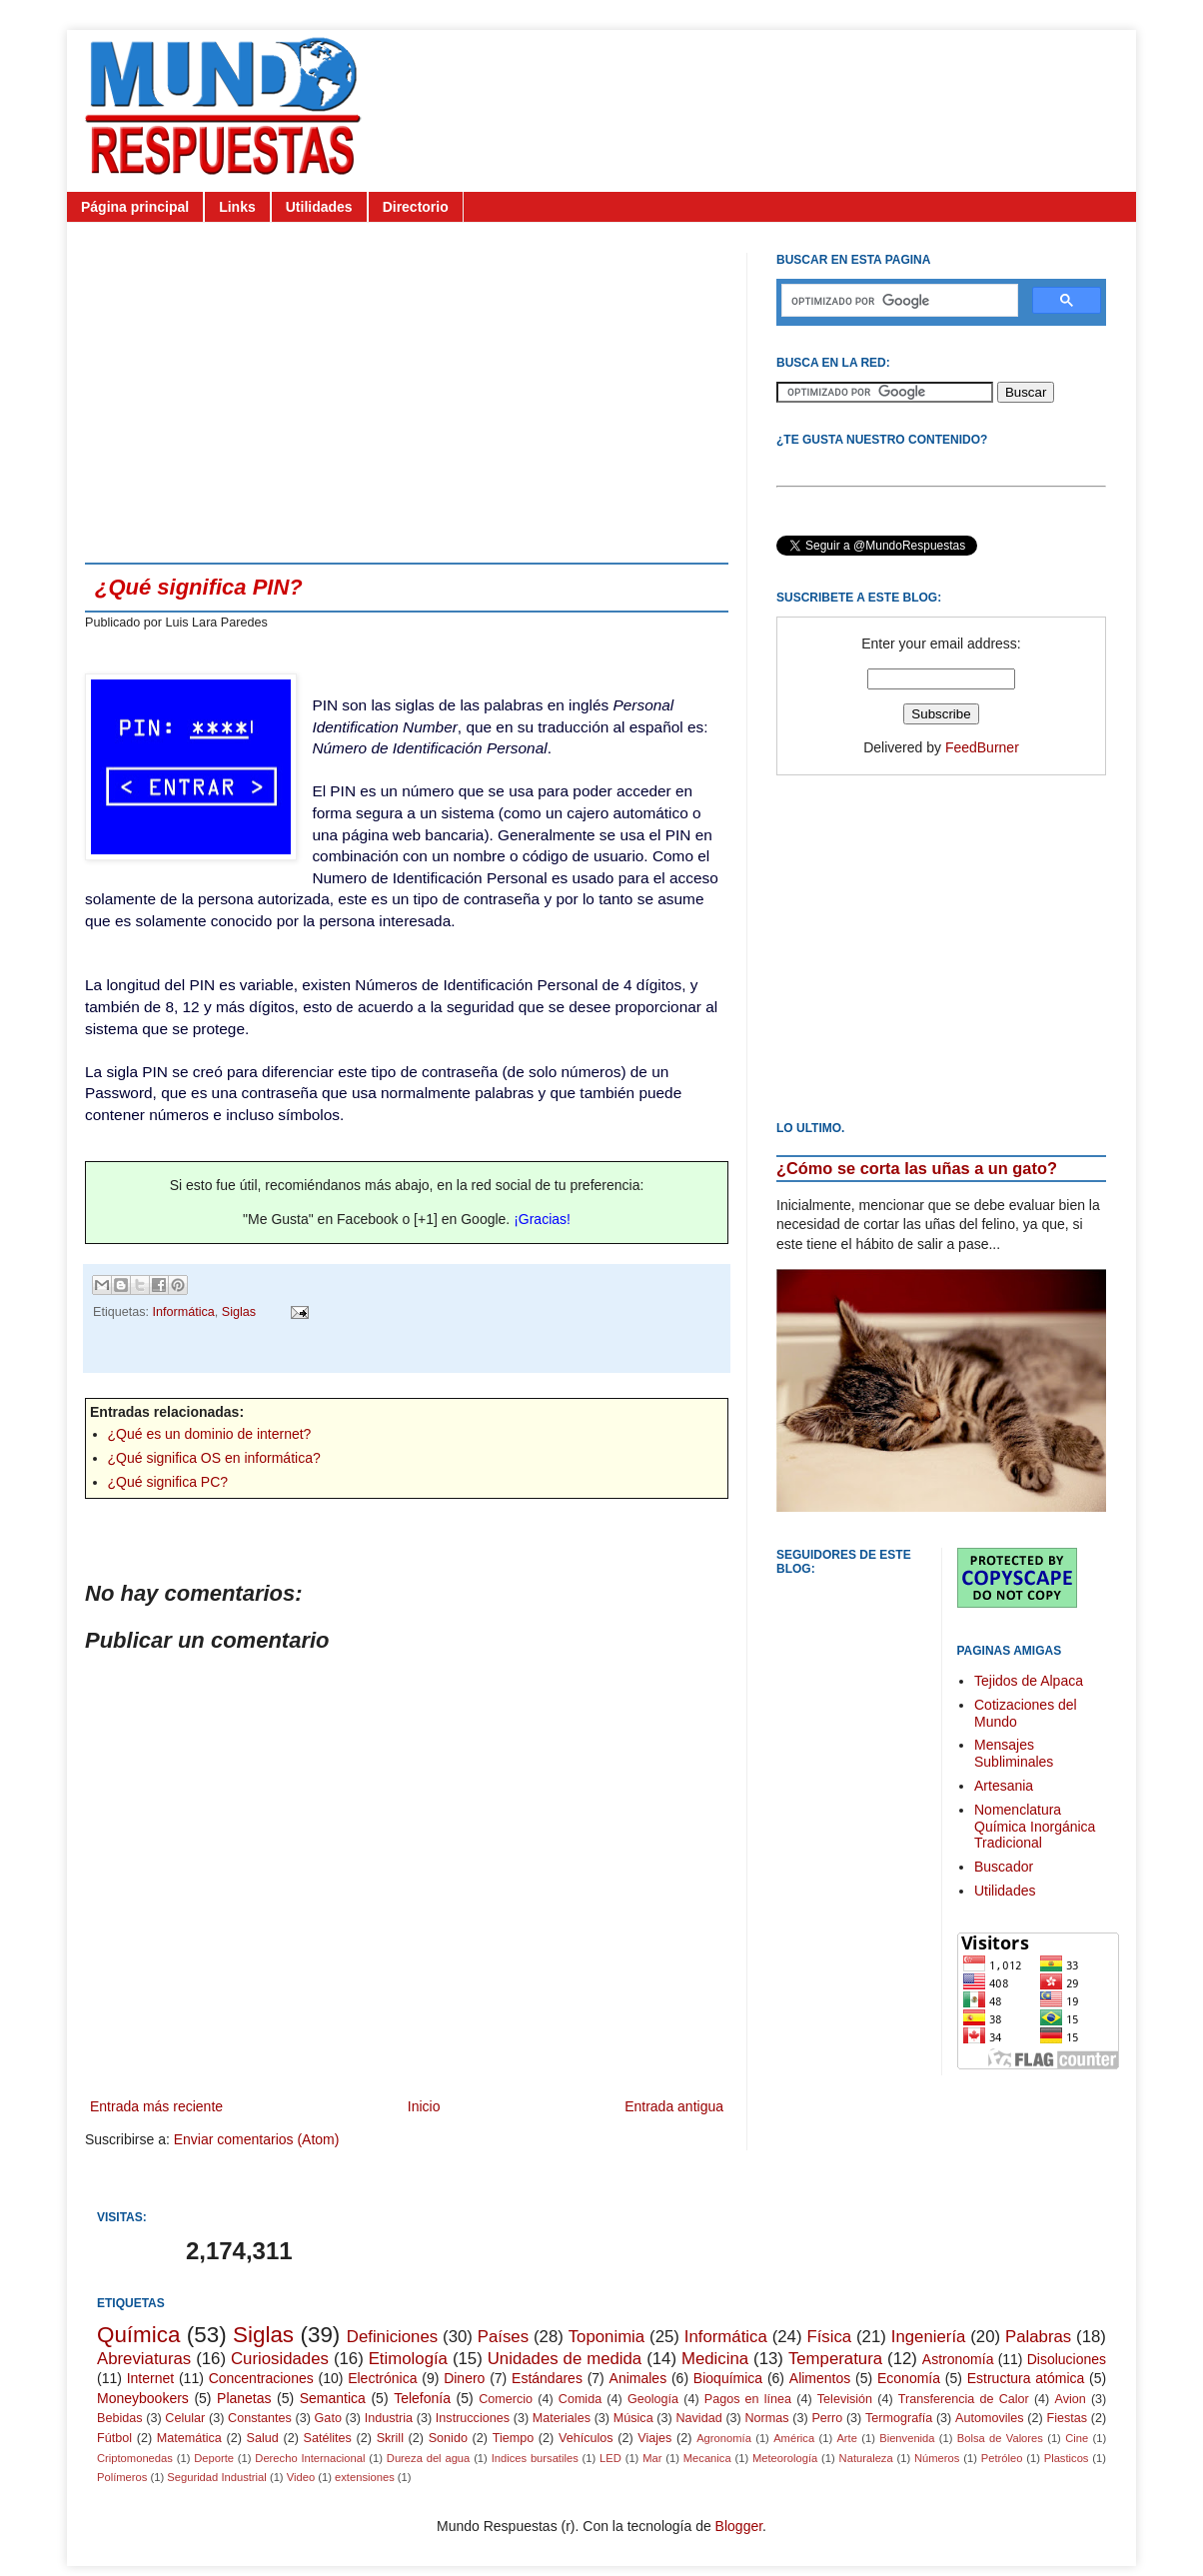  Describe the element at coordinates (828, 2336) in the screenshot. I see `Física` at that location.